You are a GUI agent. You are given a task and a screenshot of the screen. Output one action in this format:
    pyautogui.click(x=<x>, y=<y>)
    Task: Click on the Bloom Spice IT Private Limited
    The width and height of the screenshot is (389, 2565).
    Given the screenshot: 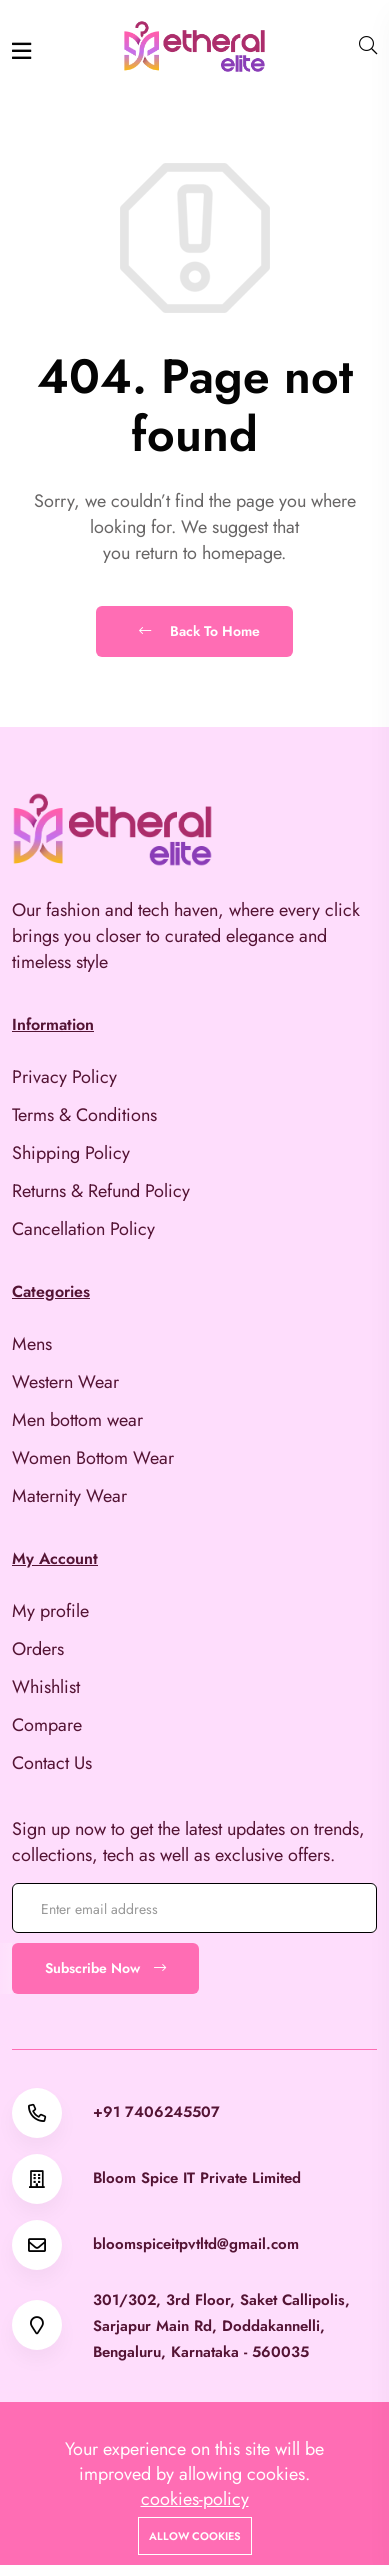 What is the action you would take?
    pyautogui.click(x=197, y=2178)
    